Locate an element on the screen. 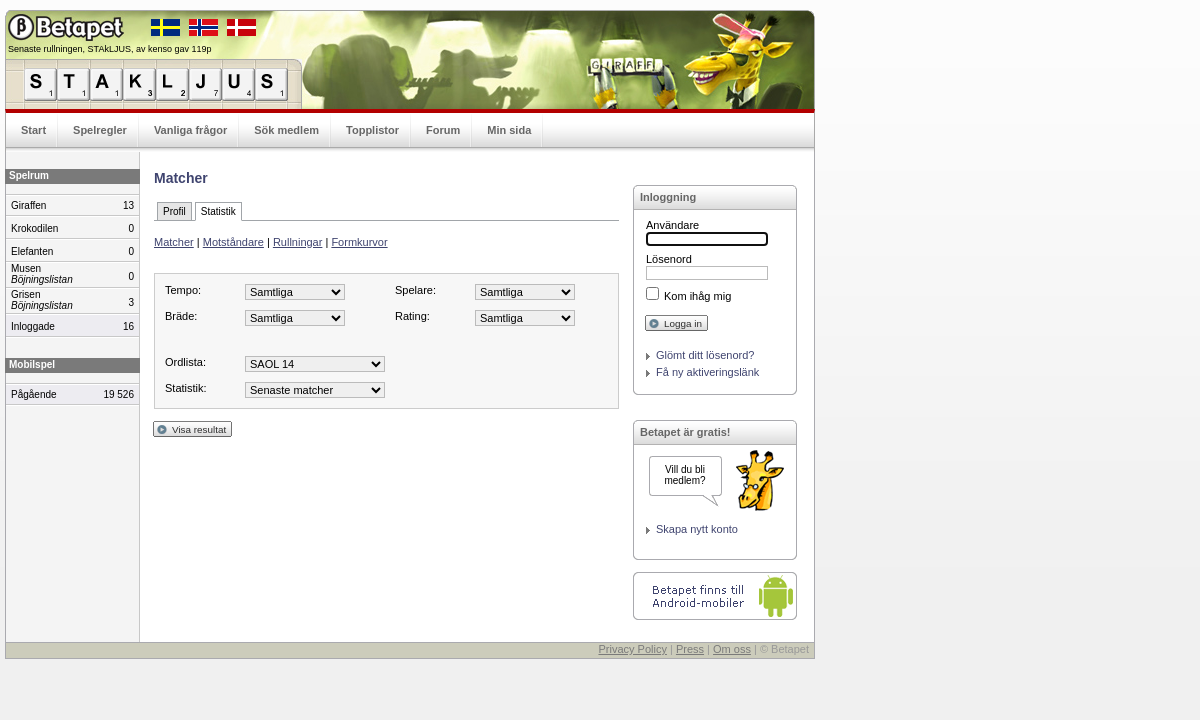  Skapa nytt konto is located at coordinates (697, 529).